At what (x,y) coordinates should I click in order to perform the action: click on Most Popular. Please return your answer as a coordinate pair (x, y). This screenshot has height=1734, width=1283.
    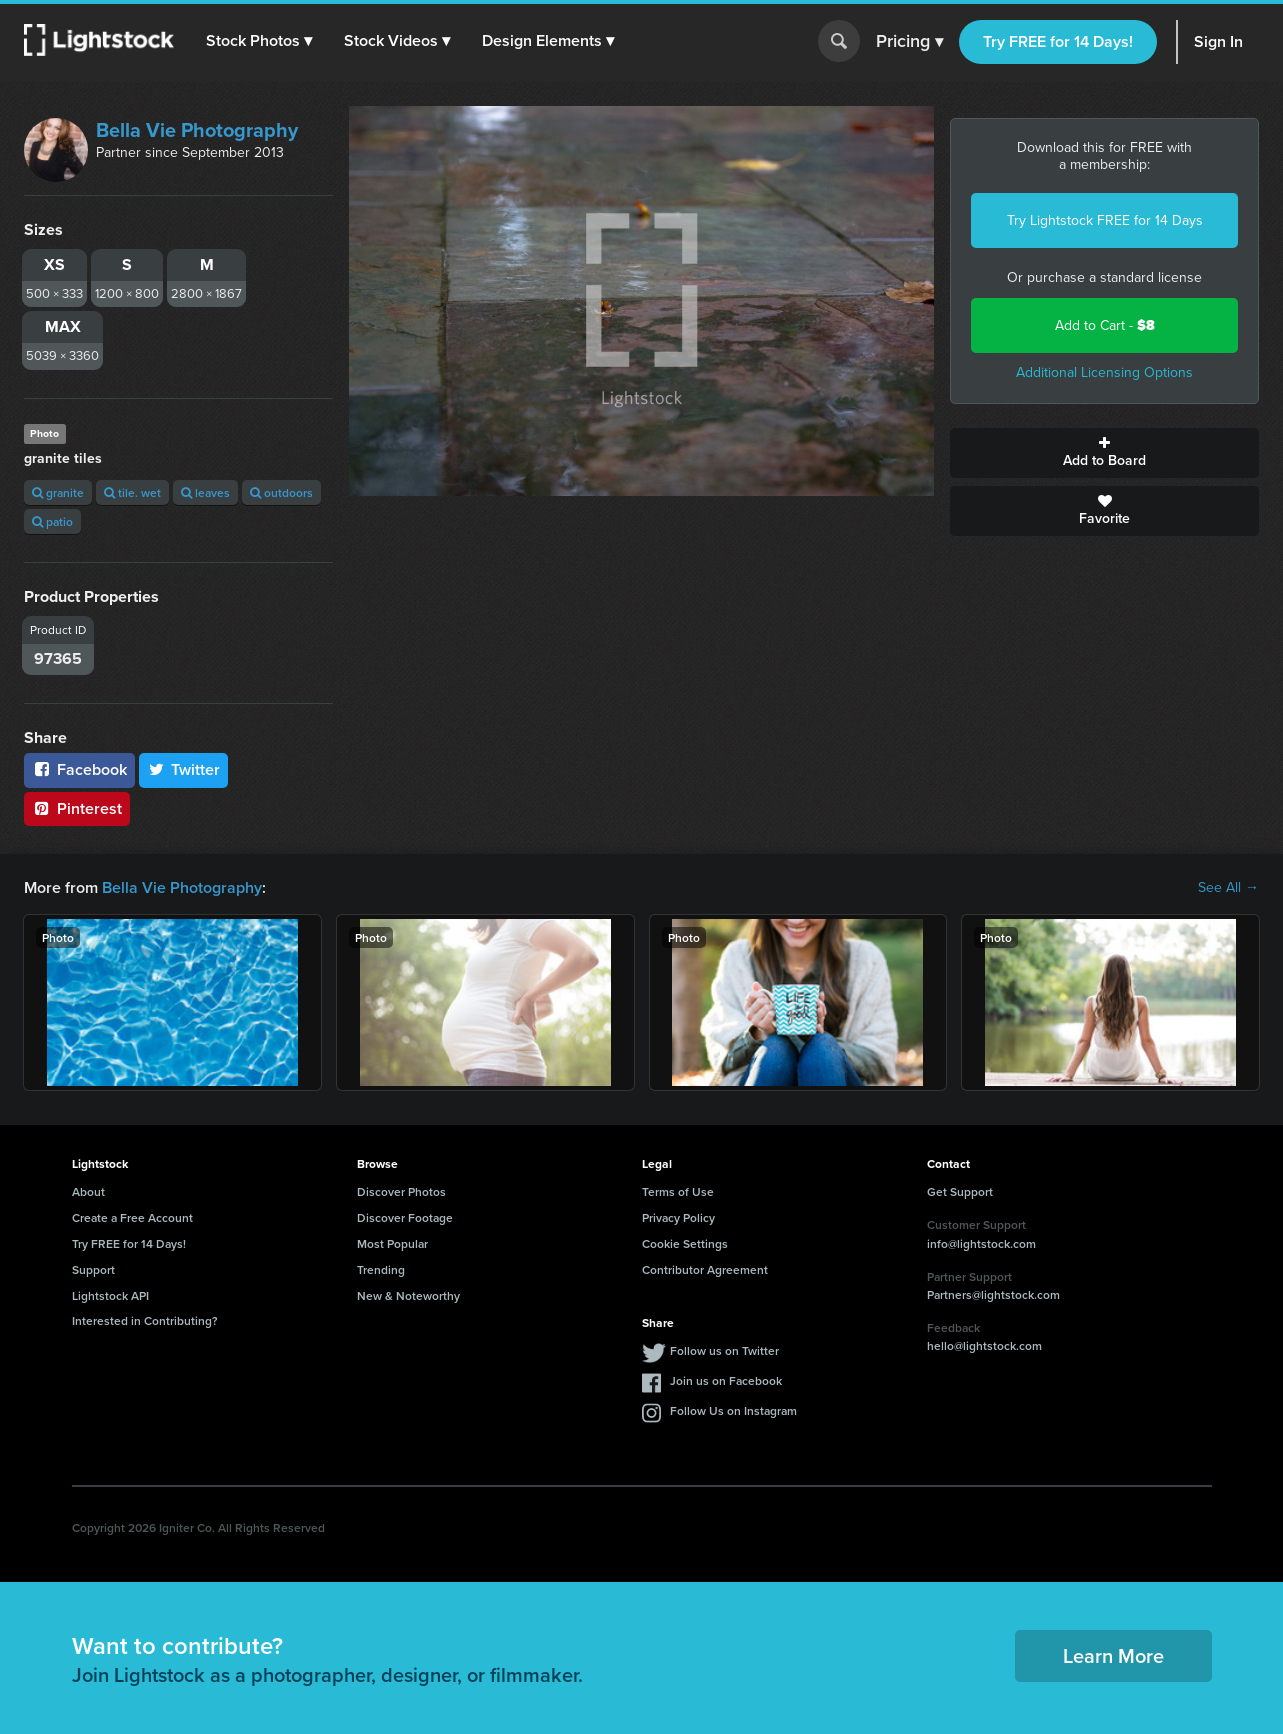
    Looking at the image, I should click on (392, 1243).